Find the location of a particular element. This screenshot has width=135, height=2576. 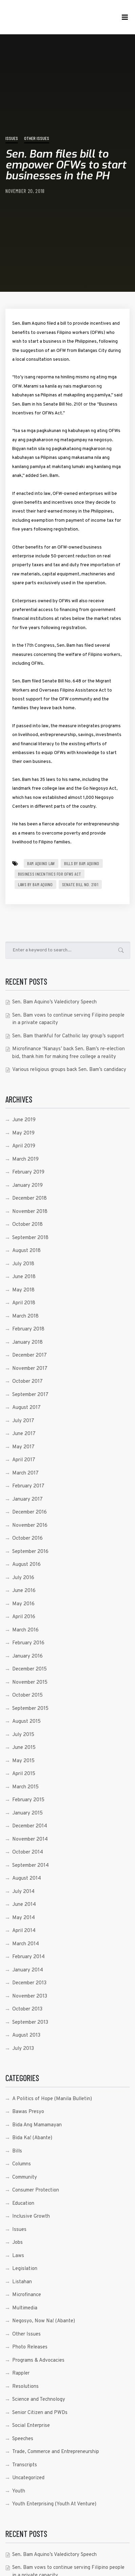

Bills by Bam Aquino is located at coordinates (81, 863).